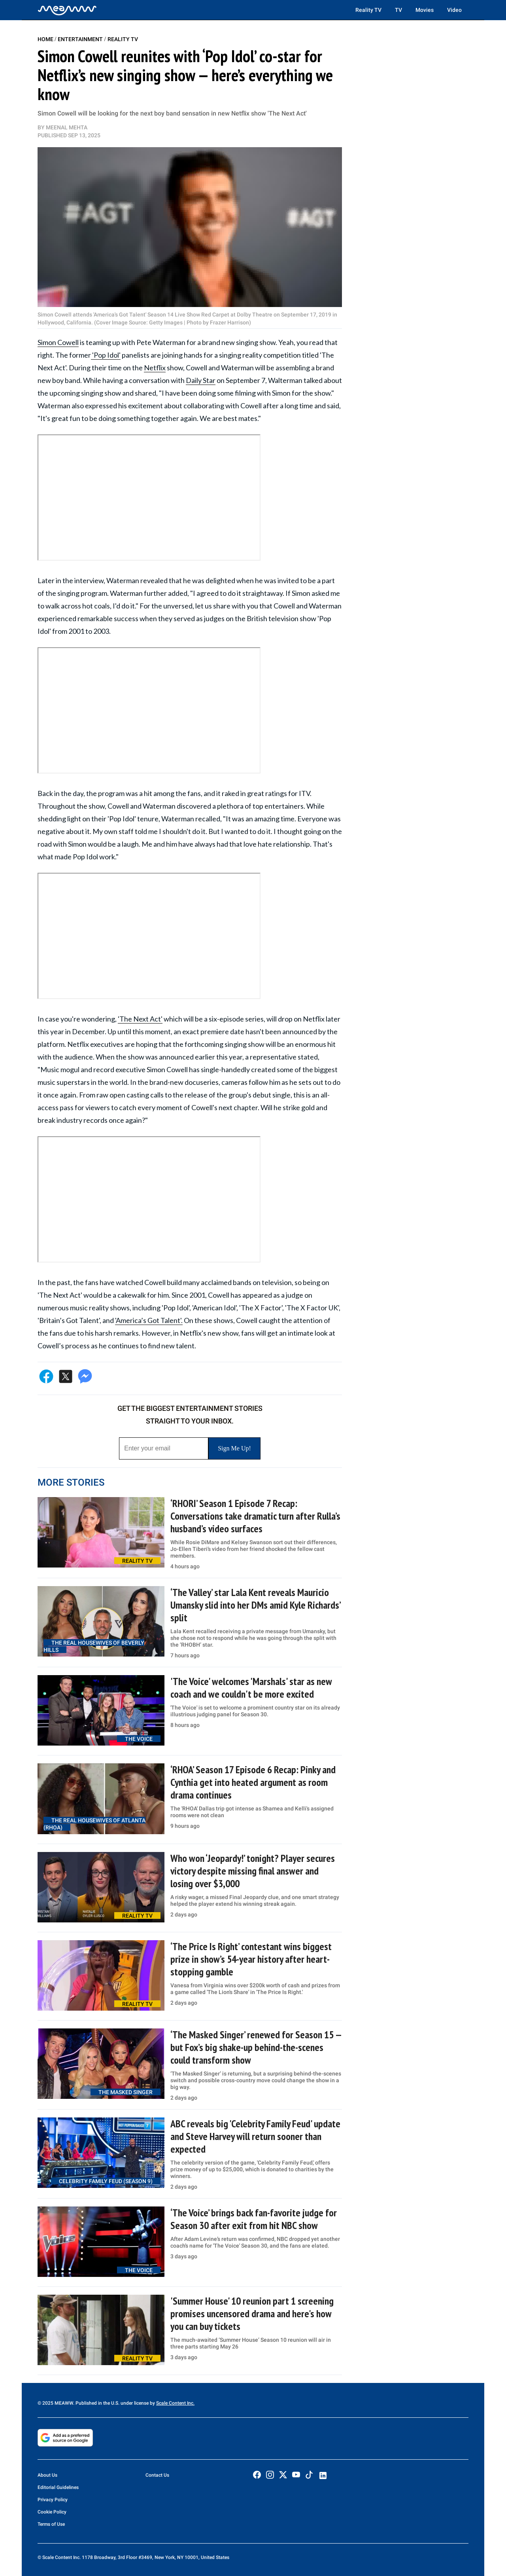 Image resolution: width=506 pixels, height=2576 pixels. Describe the element at coordinates (155, 367) in the screenshot. I see `Netflix` at that location.